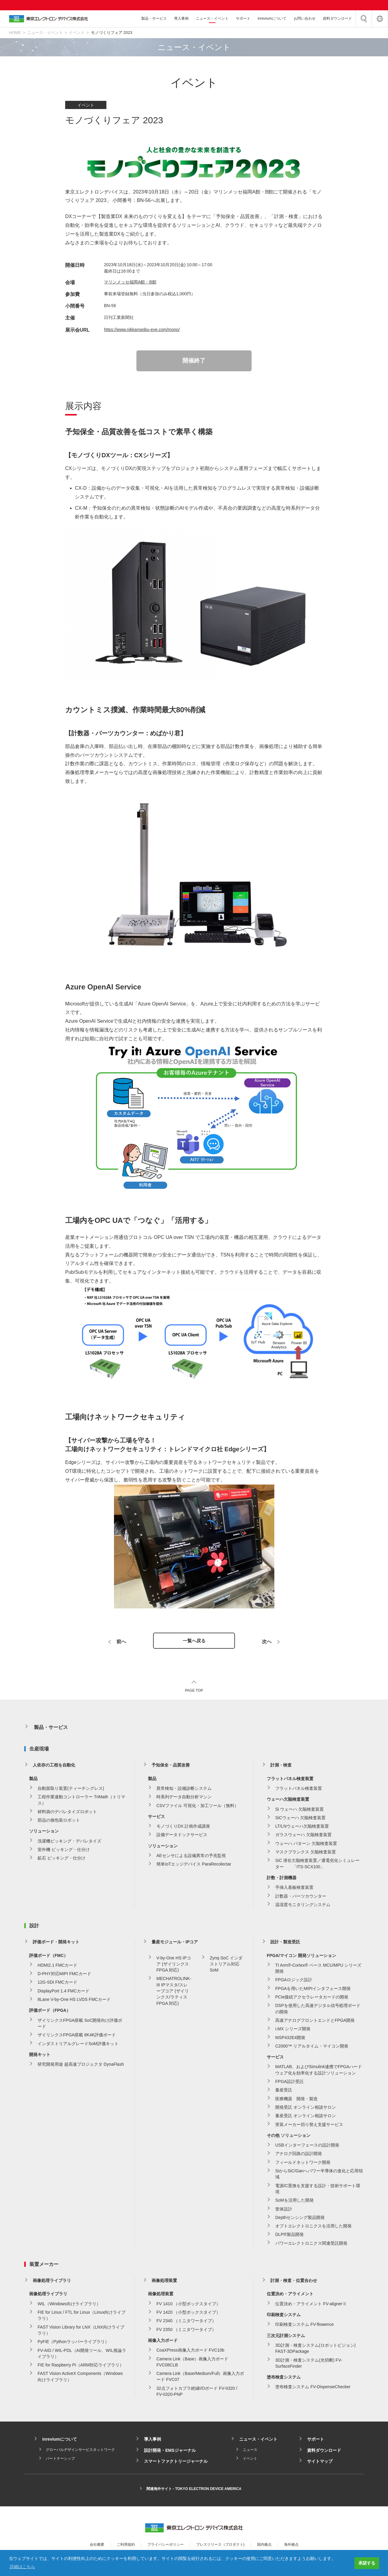 The width and height of the screenshot is (388, 2576). Describe the element at coordinates (293, 1981) in the screenshot. I see `FPGAロジック設計` at that location.